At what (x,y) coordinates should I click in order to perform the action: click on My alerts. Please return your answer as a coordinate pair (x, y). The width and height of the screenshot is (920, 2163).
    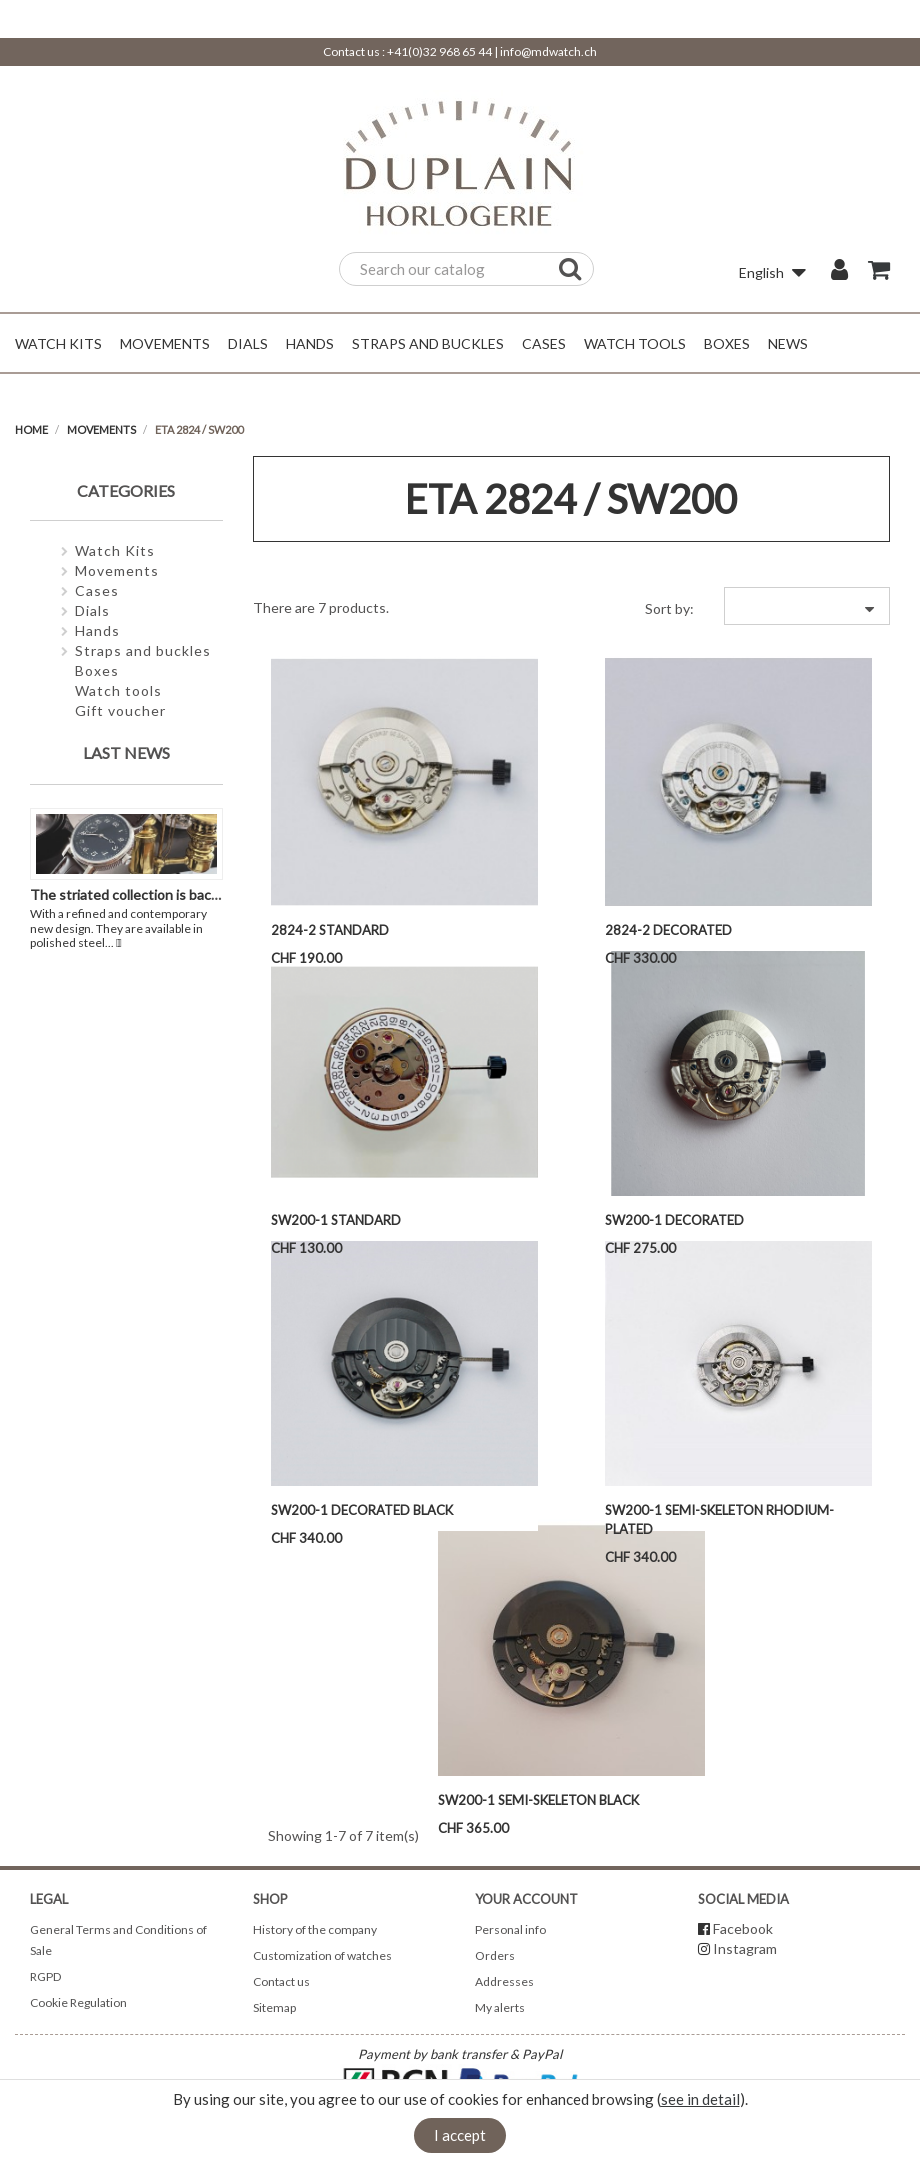
    Looking at the image, I should click on (500, 2007).